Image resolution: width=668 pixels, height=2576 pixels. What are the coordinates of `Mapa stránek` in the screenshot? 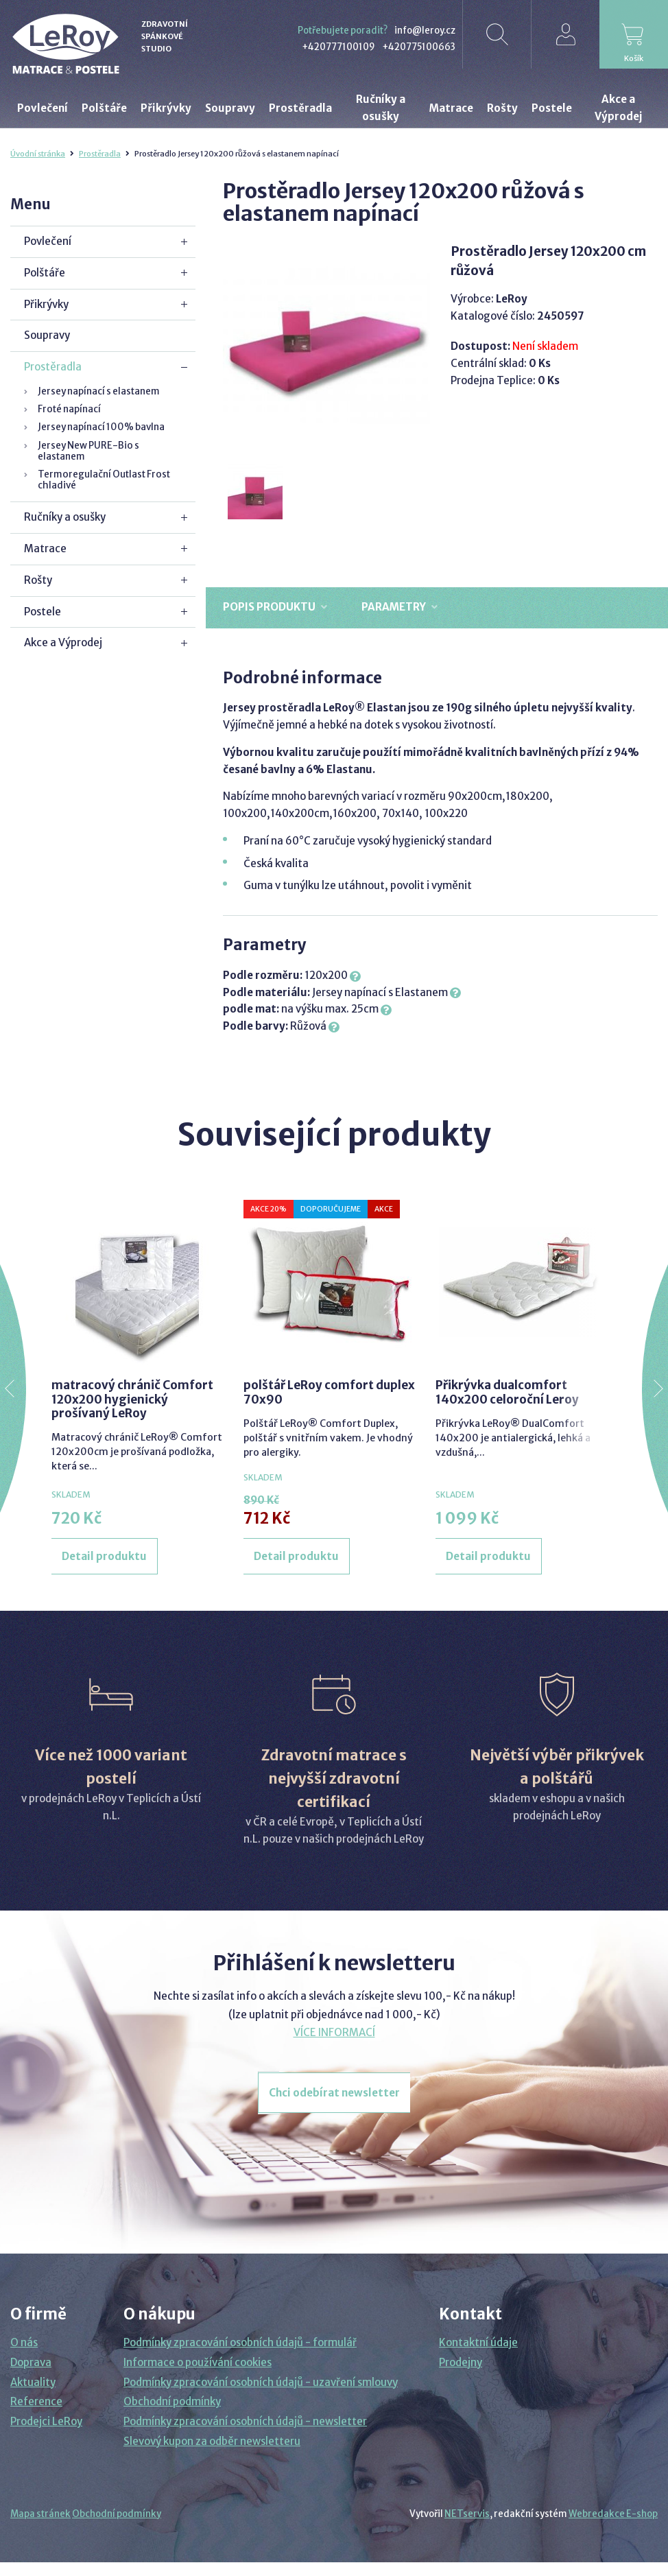 It's located at (40, 2514).